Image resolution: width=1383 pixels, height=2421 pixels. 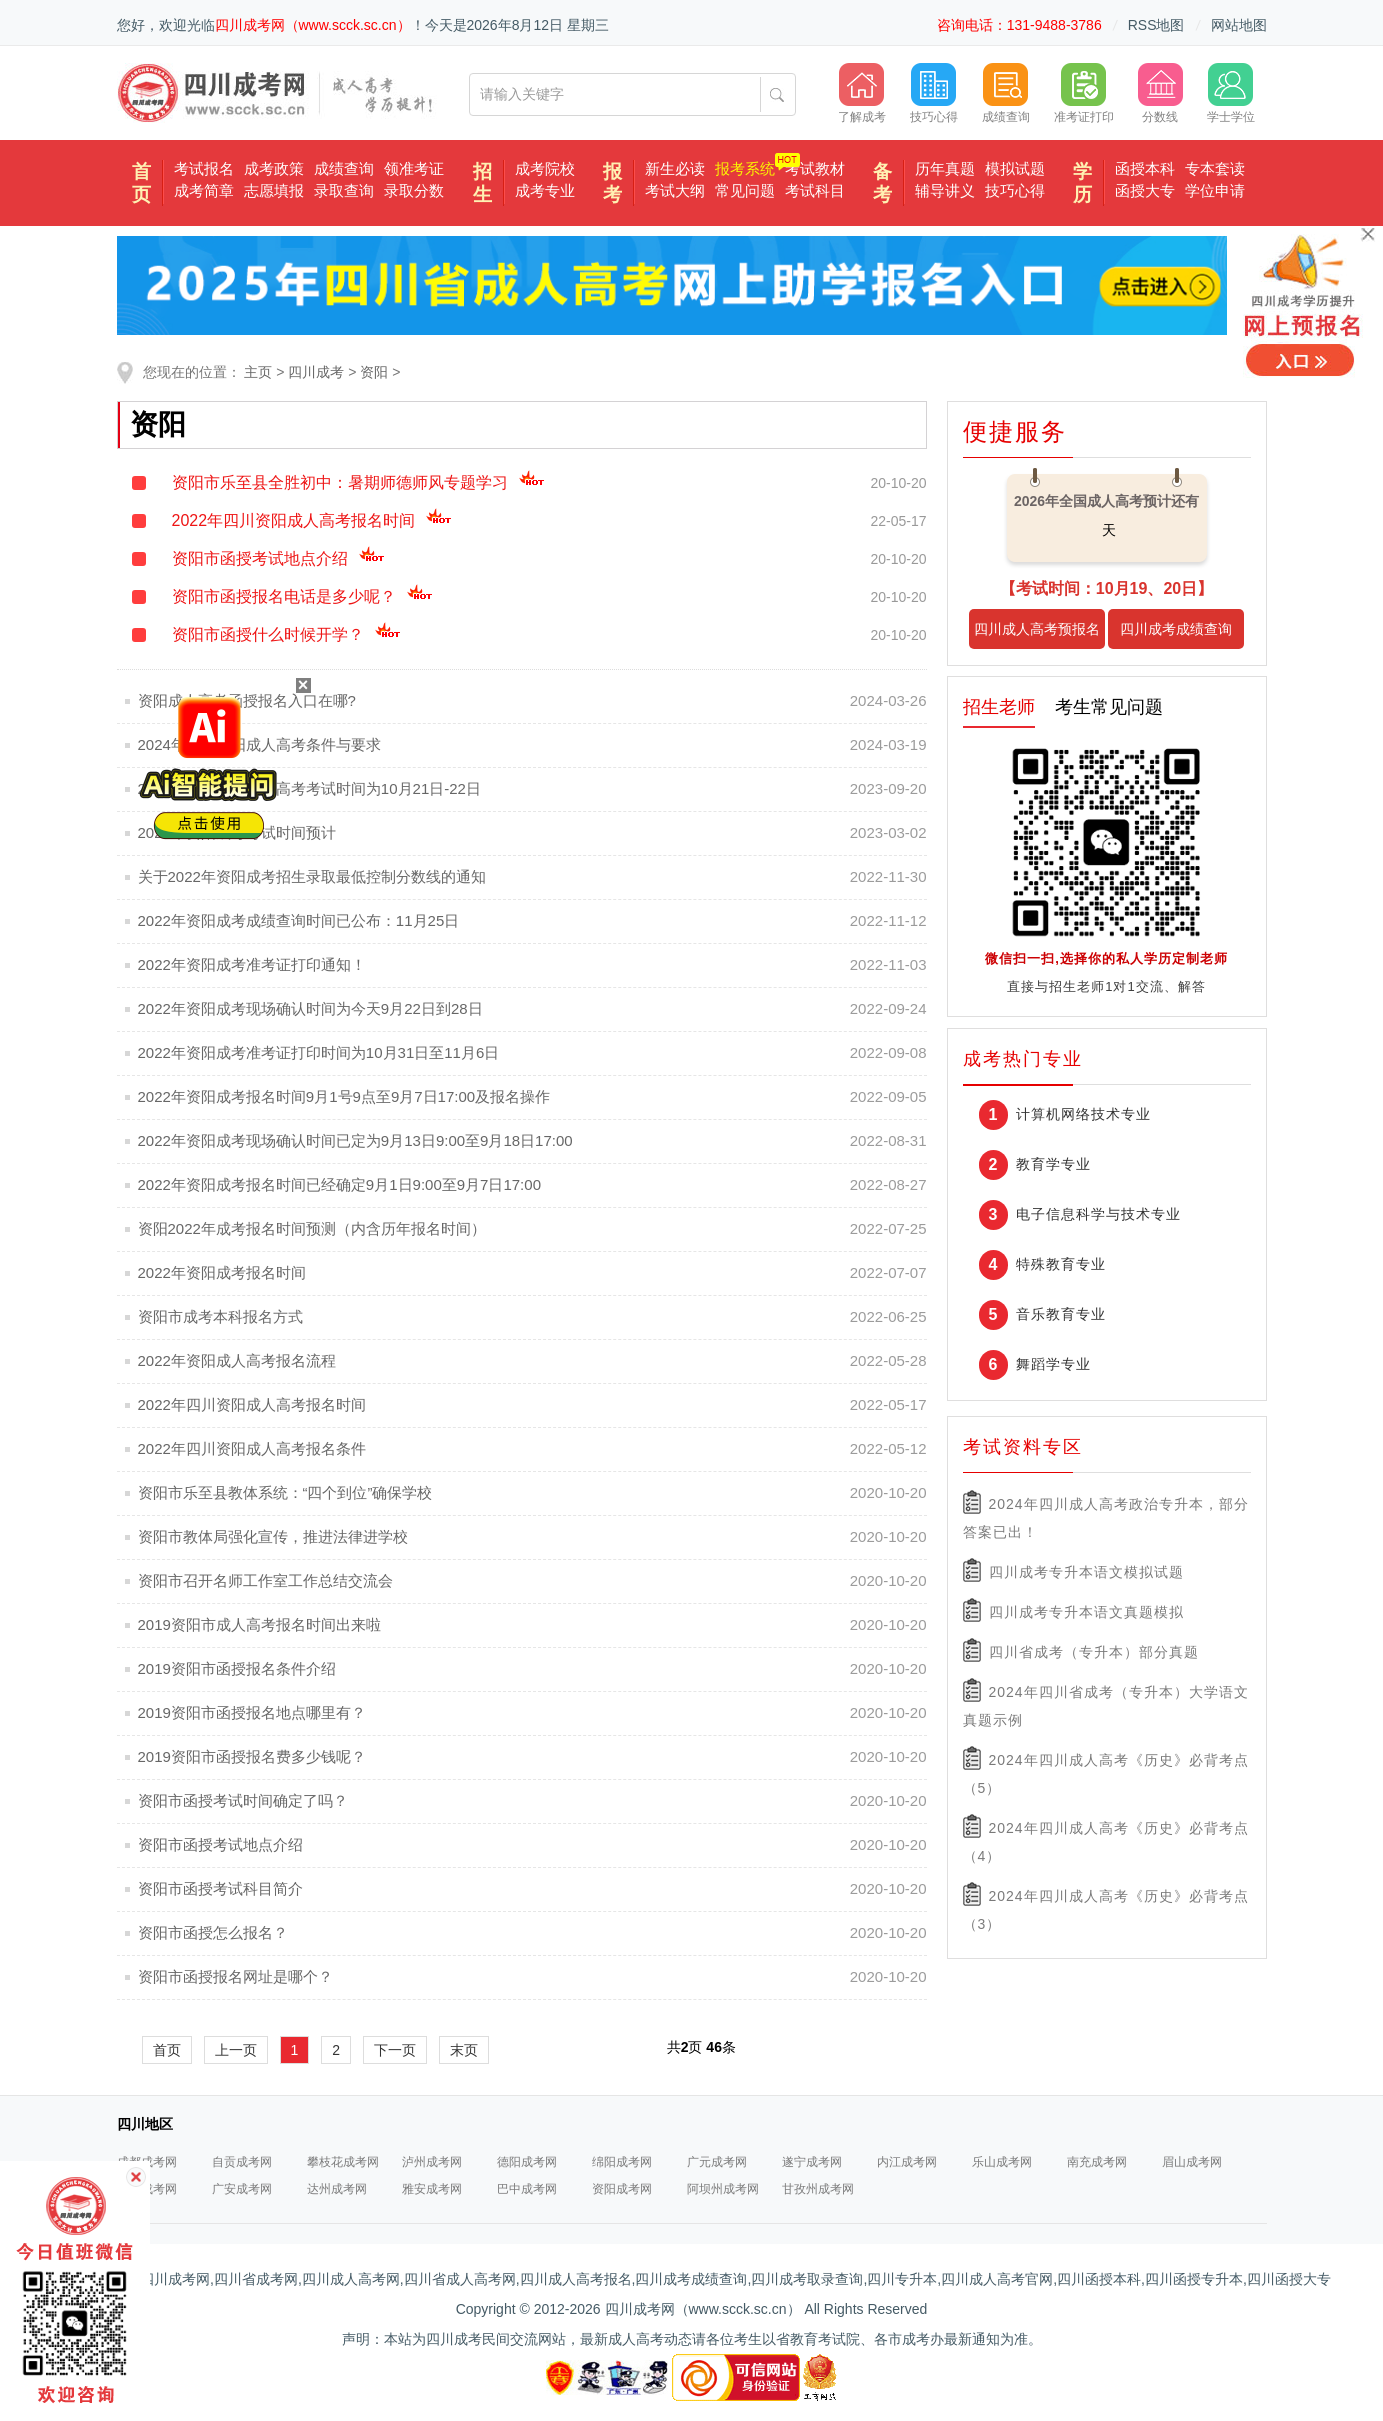 I want to click on 新生必读, so click(x=675, y=168).